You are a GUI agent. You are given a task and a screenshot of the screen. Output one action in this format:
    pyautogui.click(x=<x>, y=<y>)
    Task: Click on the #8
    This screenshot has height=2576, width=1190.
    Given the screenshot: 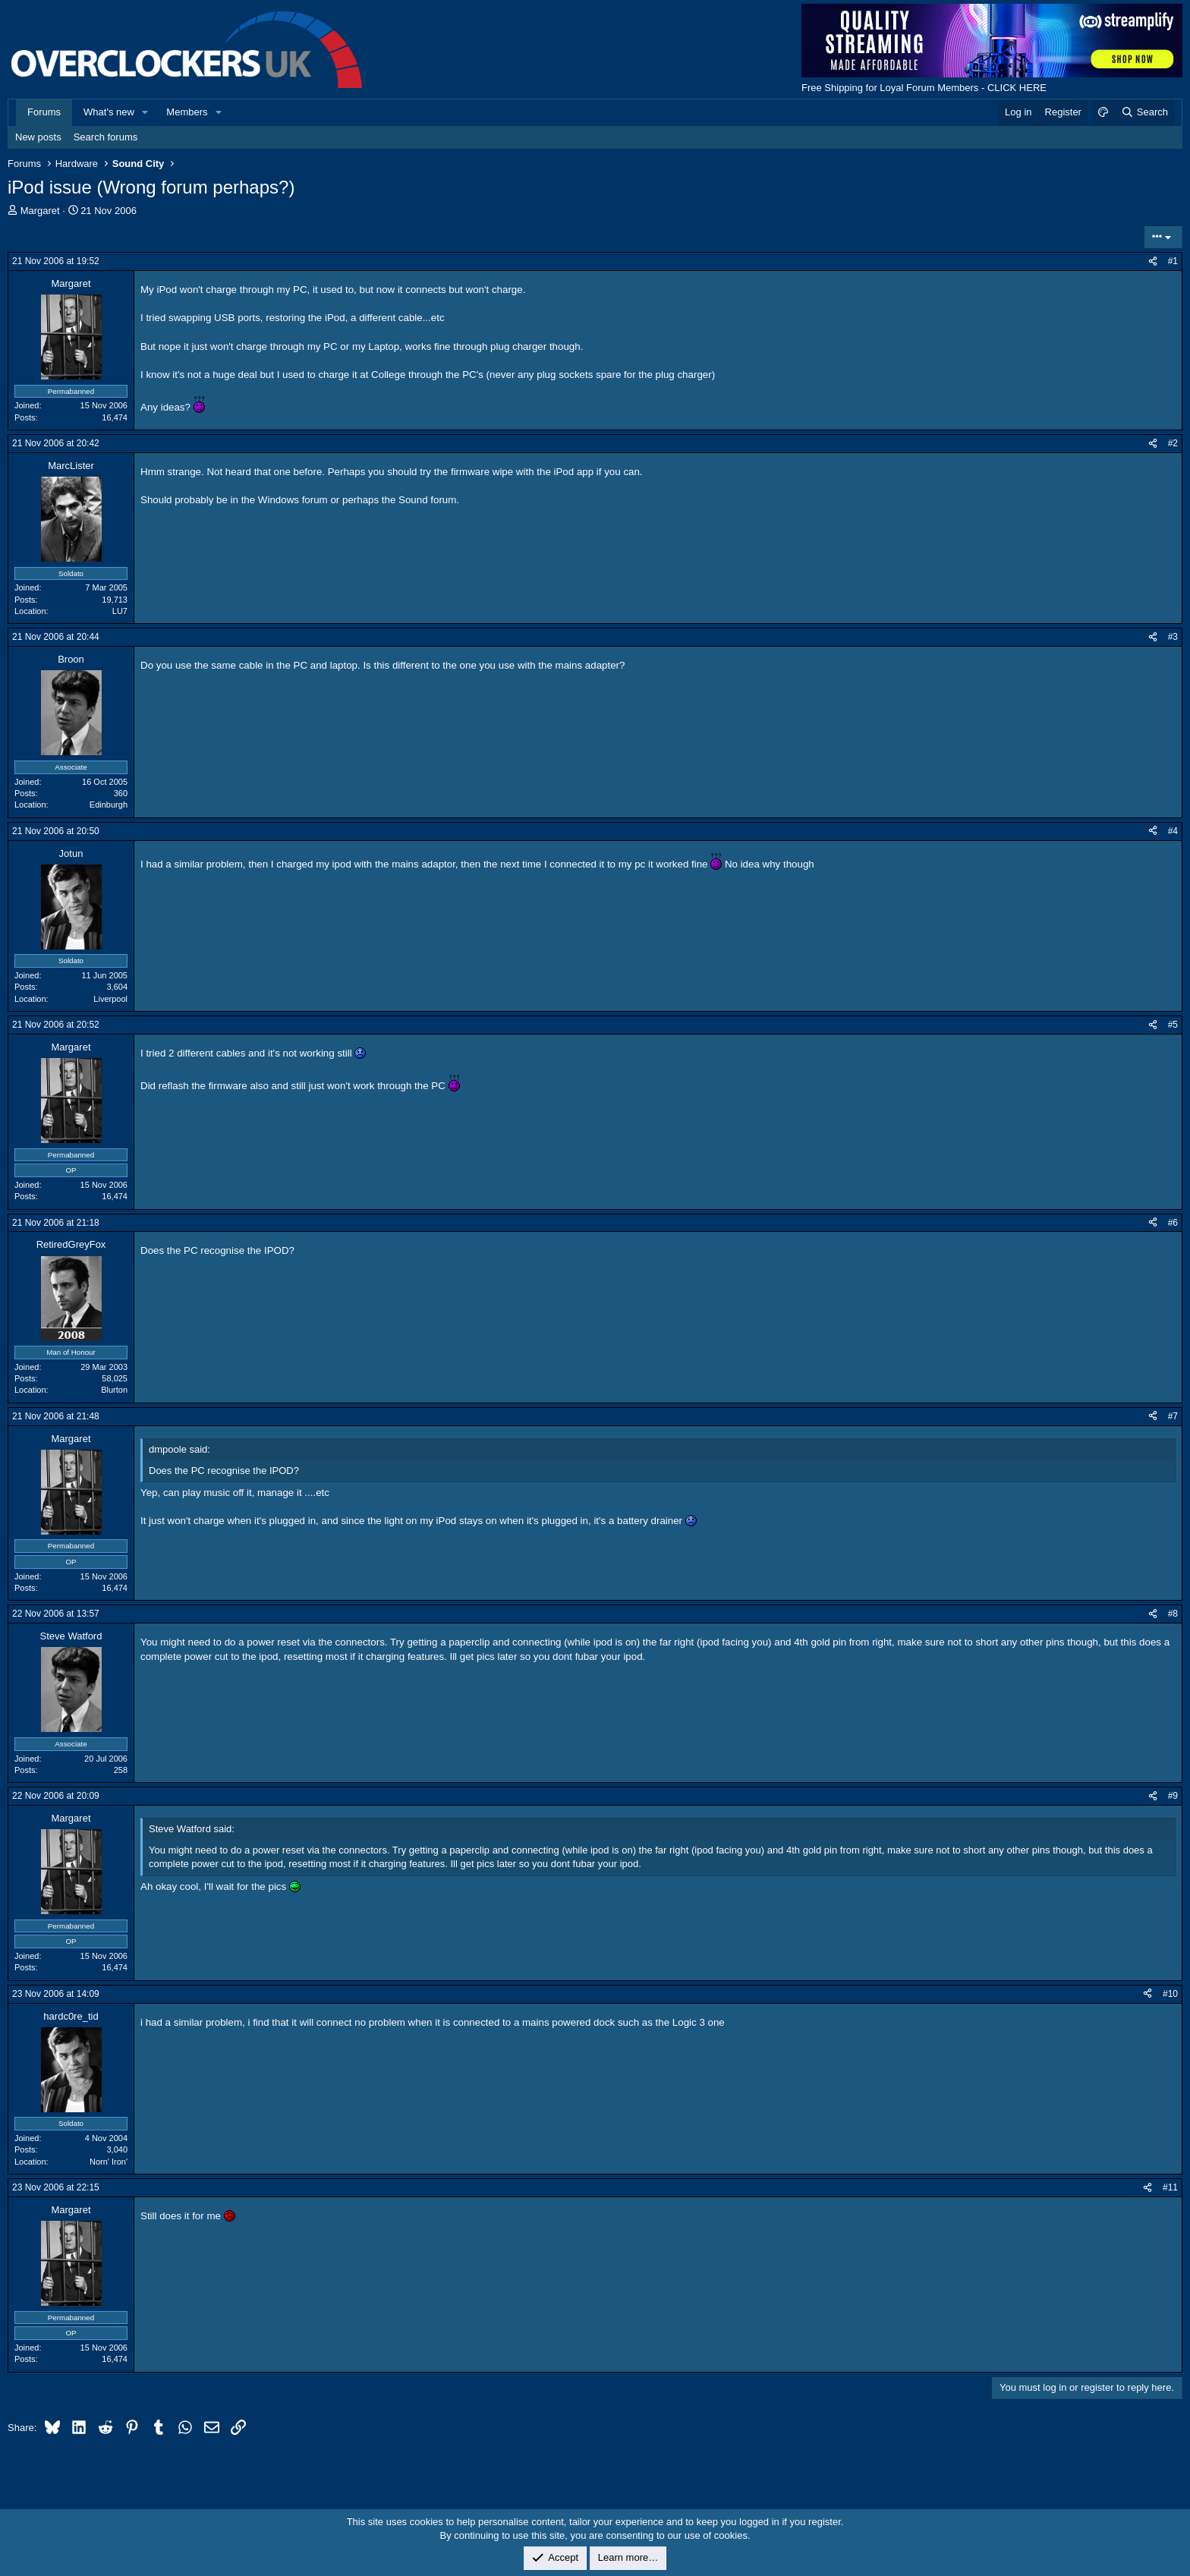 What is the action you would take?
    pyautogui.click(x=1173, y=1613)
    